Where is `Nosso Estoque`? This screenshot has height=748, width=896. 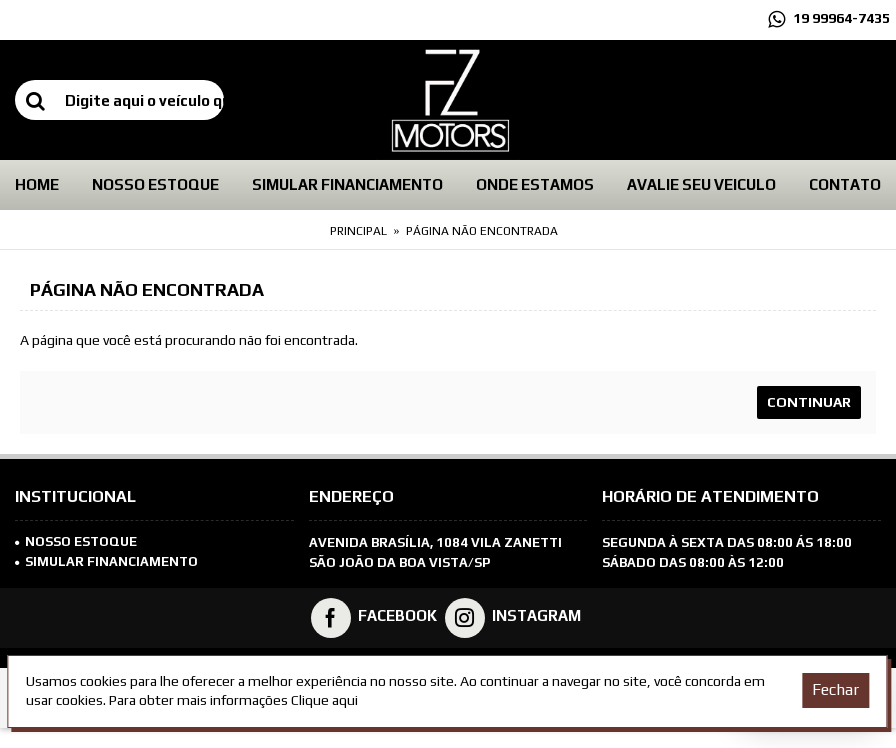 Nosso Estoque is located at coordinates (76, 541).